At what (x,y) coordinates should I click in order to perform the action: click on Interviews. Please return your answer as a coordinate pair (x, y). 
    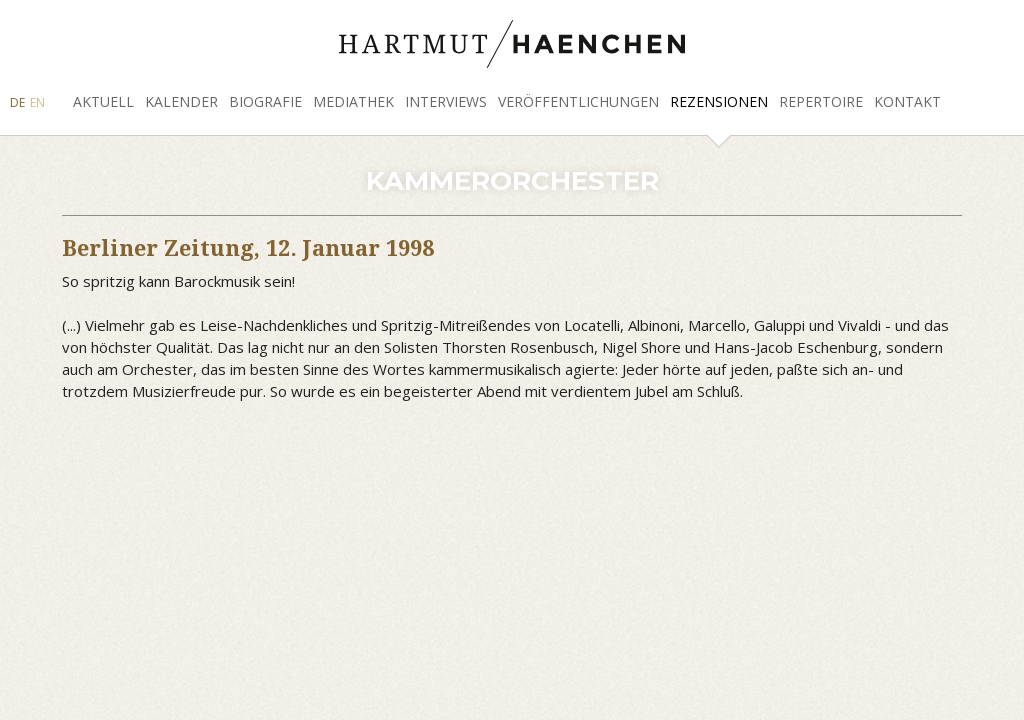
    Looking at the image, I should click on (446, 101).